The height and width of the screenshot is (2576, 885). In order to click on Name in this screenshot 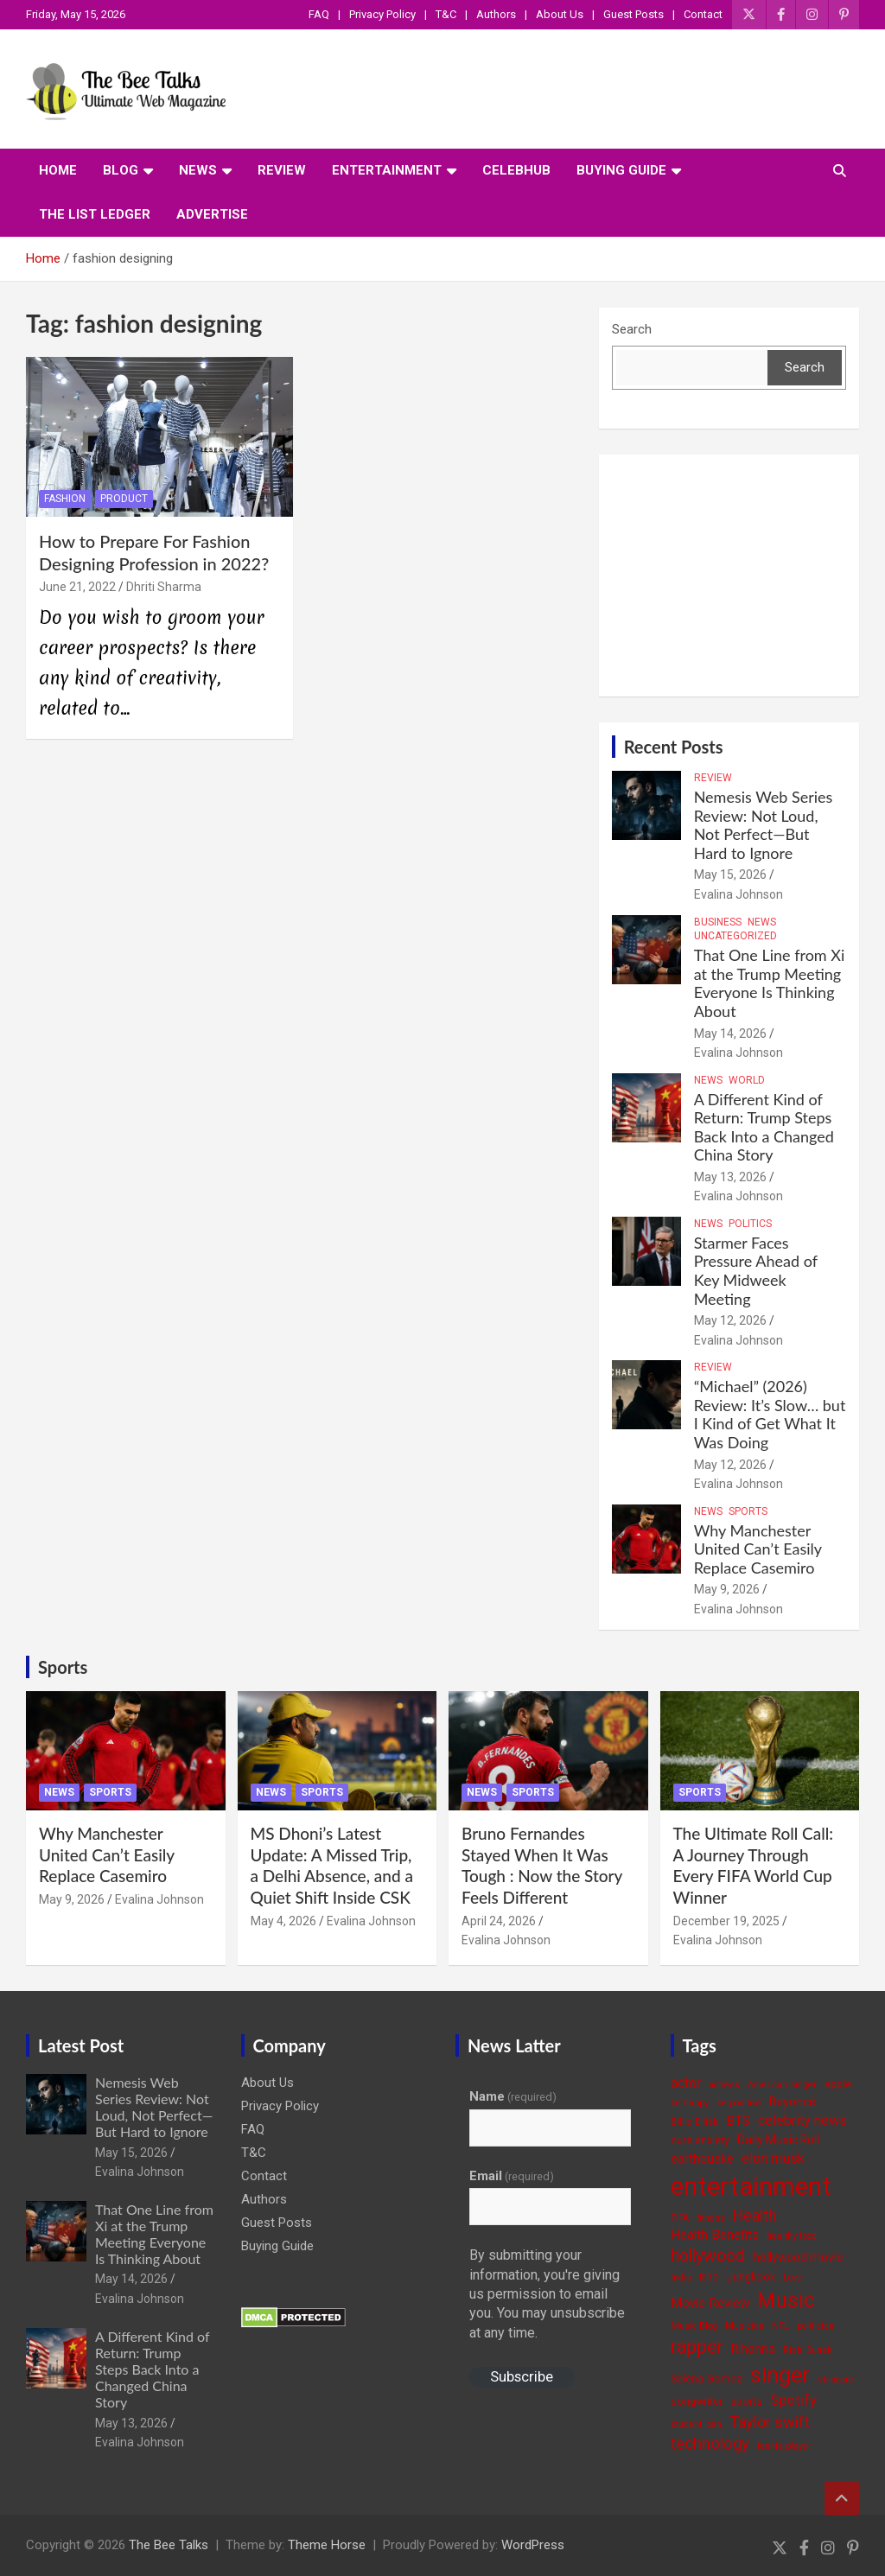, I will do `click(513, 2096)`.